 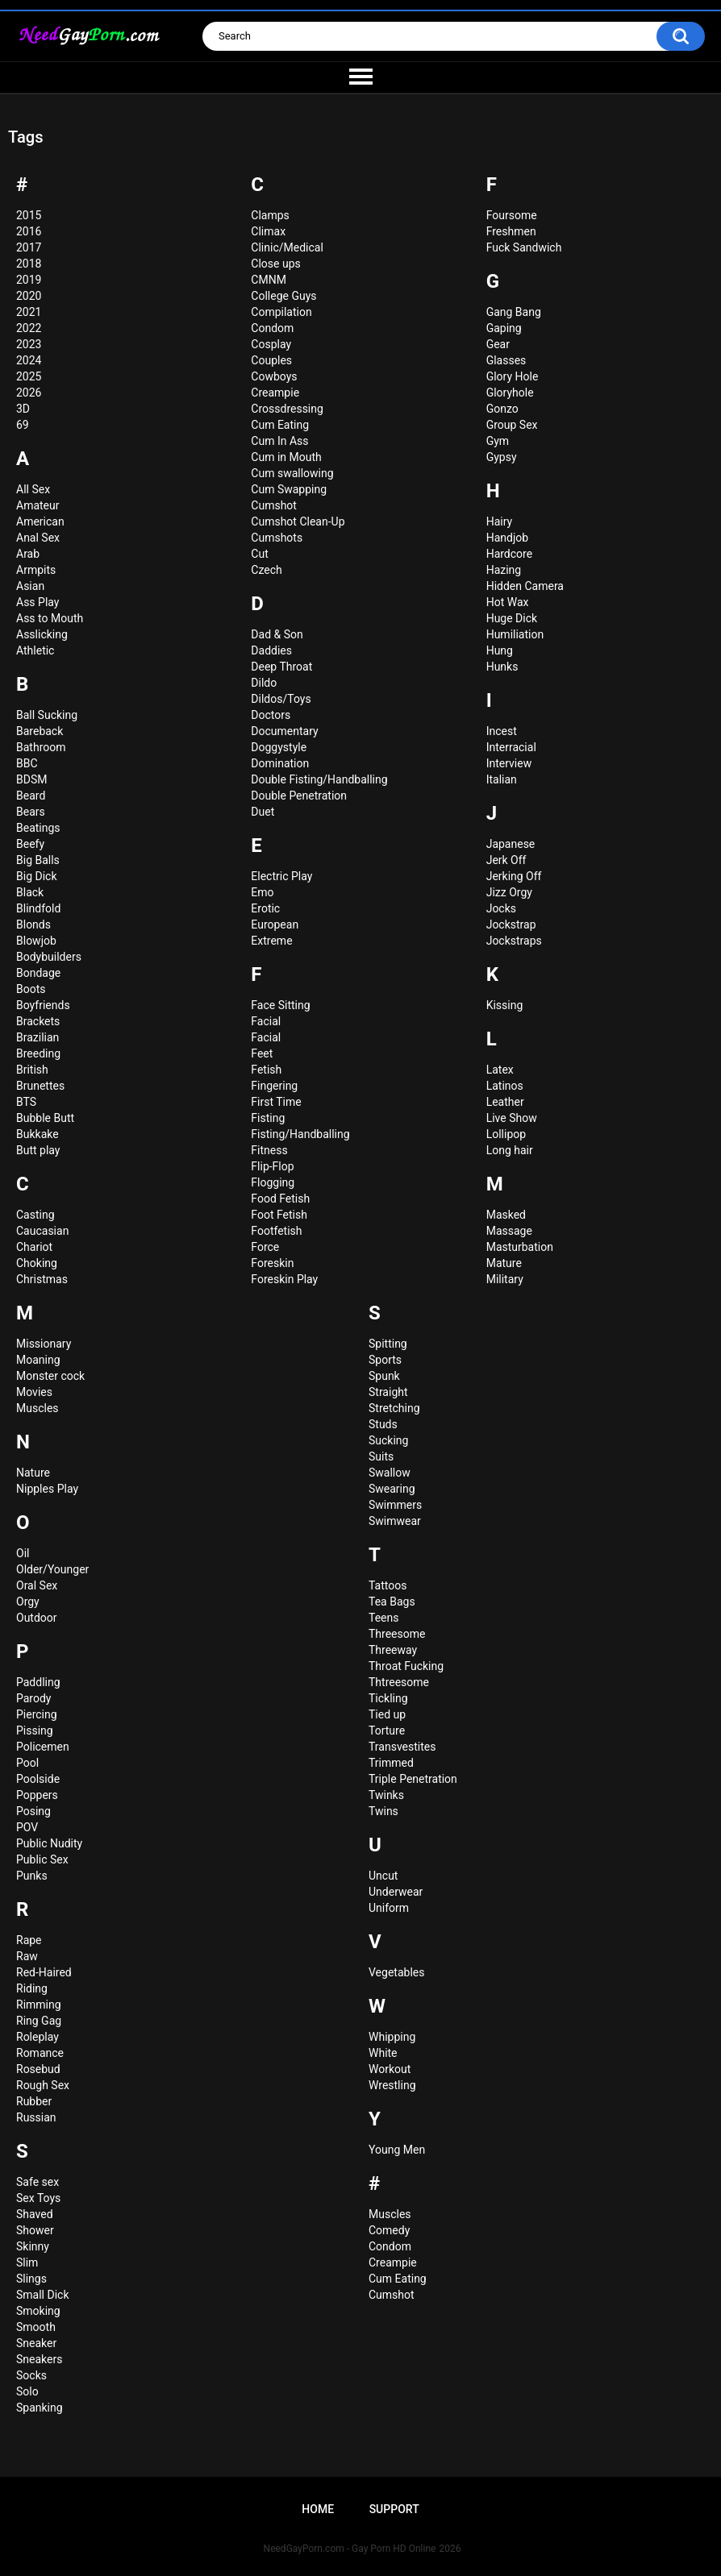 What do you see at coordinates (398, 2278) in the screenshot?
I see `Сum Eating` at bounding box center [398, 2278].